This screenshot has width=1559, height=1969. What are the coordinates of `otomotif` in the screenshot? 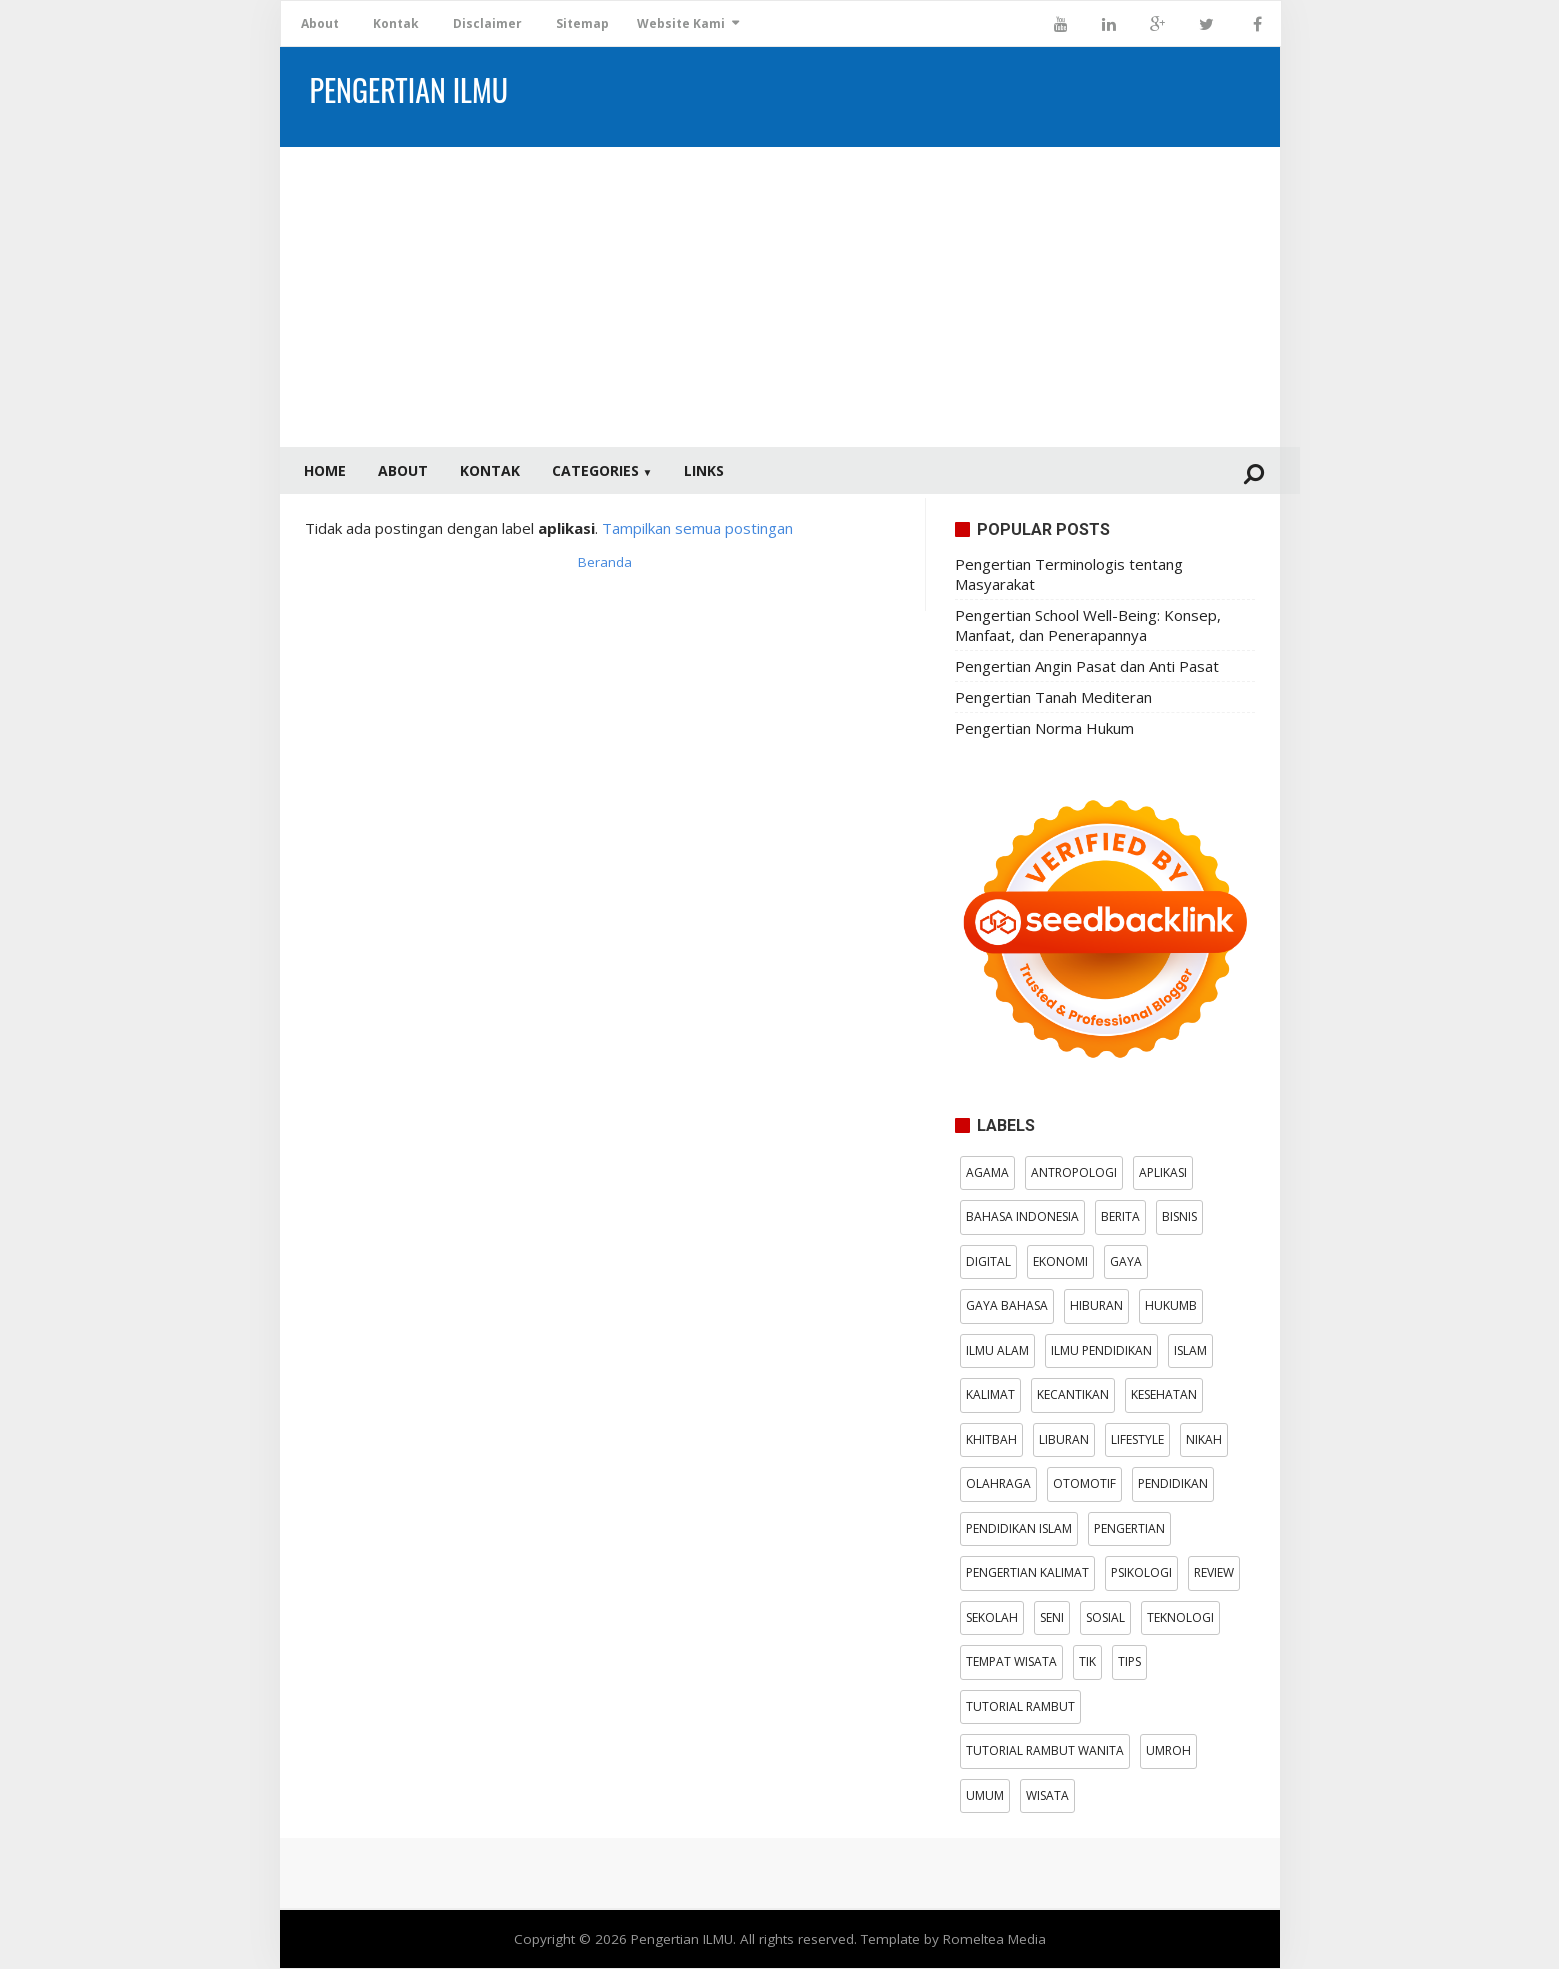 It's located at (1084, 1484).